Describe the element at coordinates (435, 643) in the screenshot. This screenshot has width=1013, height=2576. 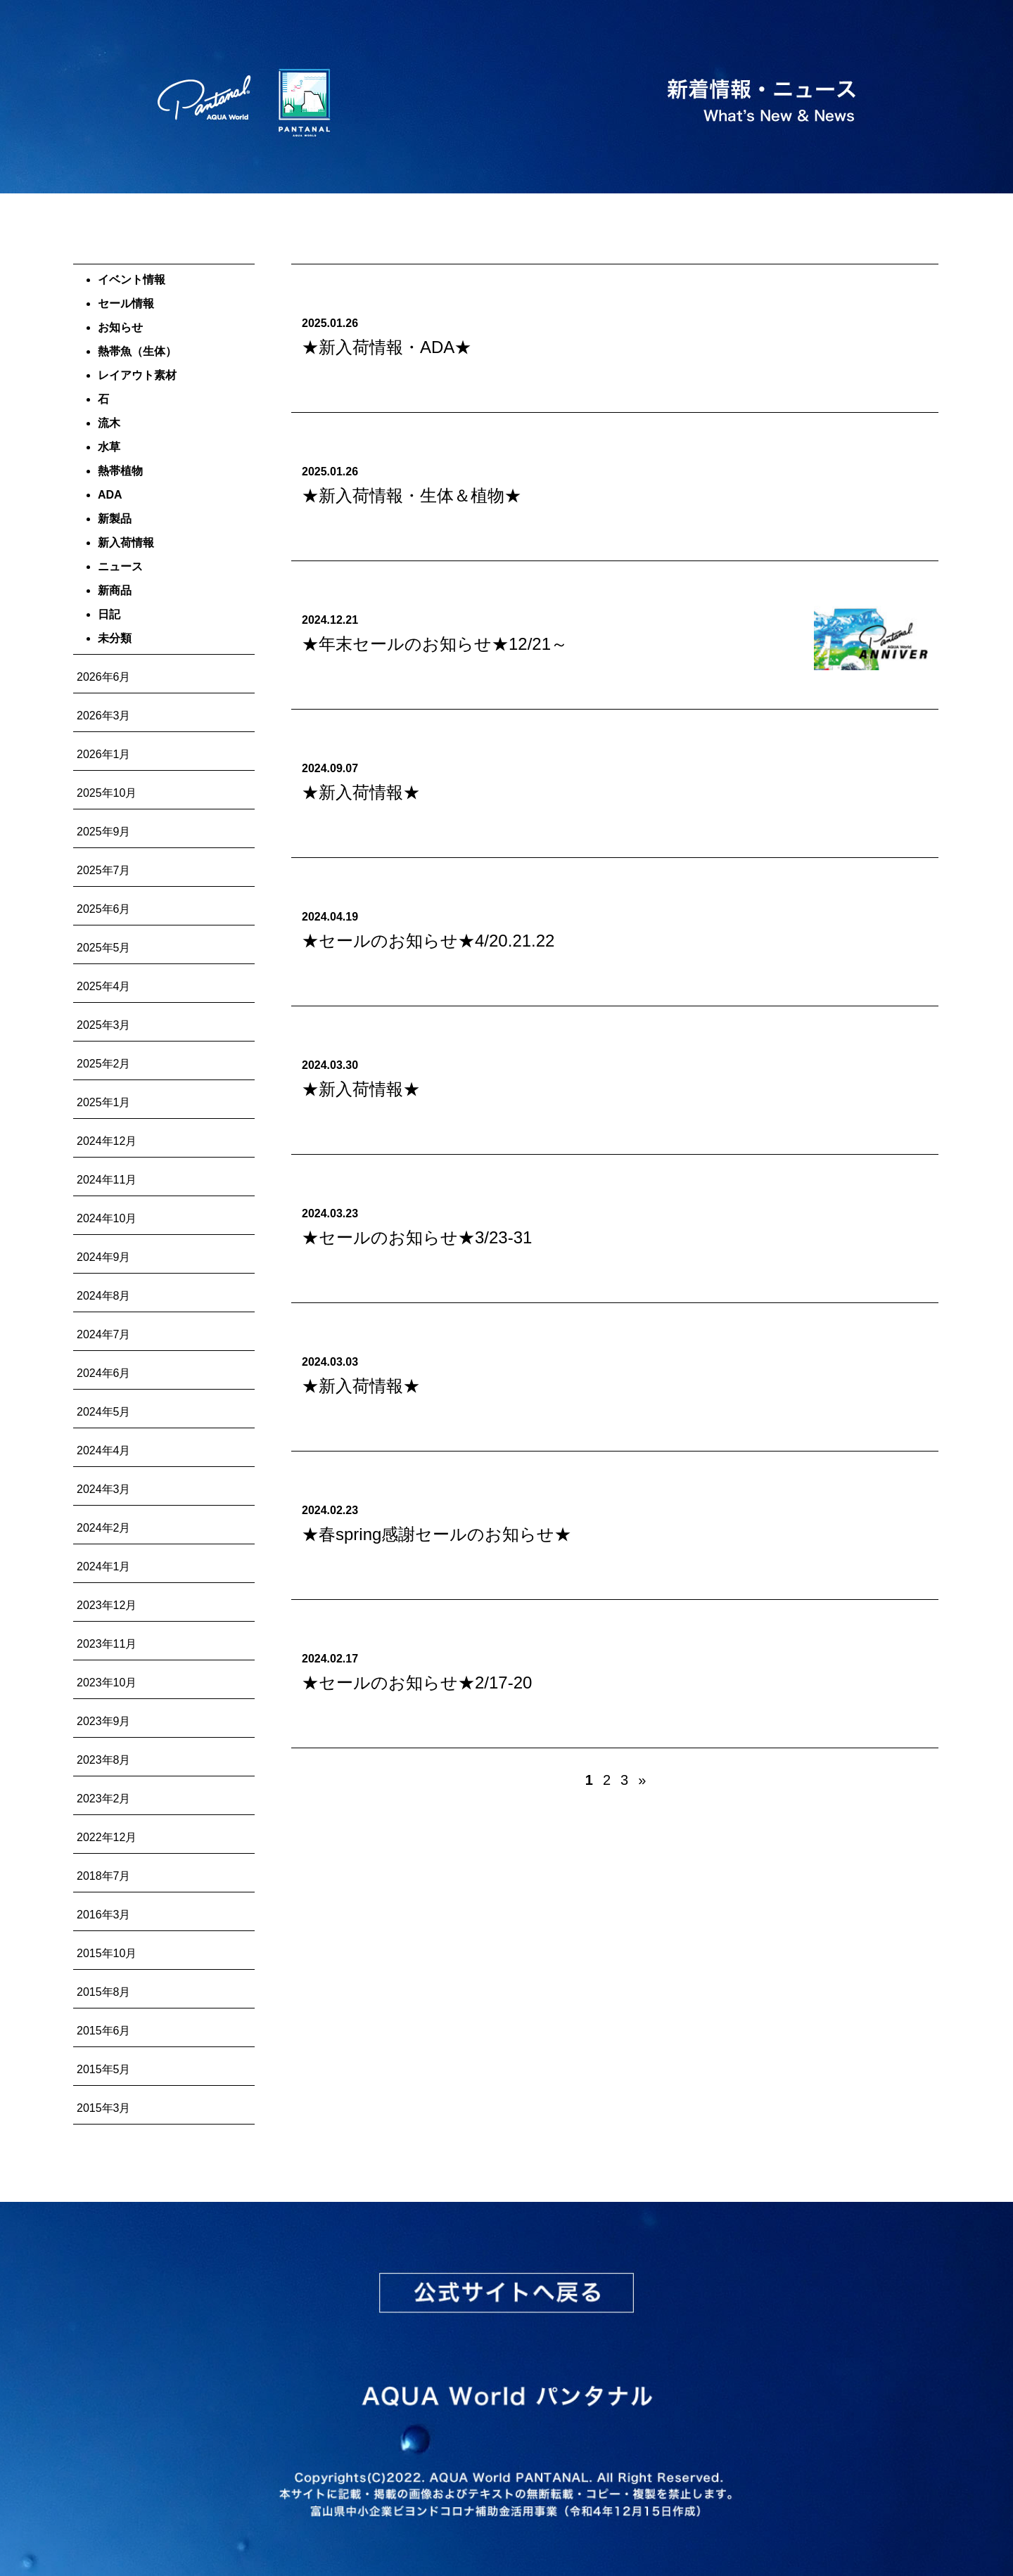
I see `★年末セールのお知らせ★12/21～` at that location.